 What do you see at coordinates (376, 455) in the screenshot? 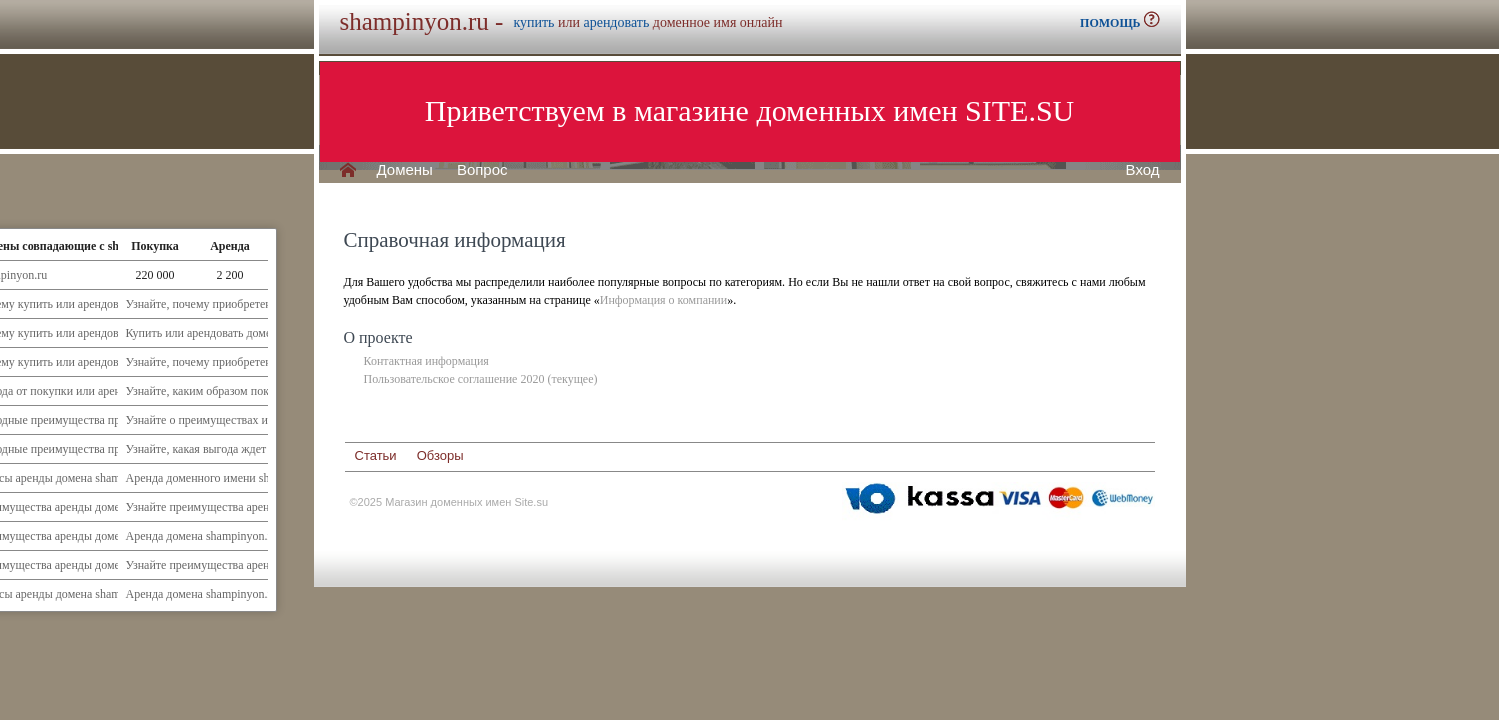
I see `Статьи` at bounding box center [376, 455].